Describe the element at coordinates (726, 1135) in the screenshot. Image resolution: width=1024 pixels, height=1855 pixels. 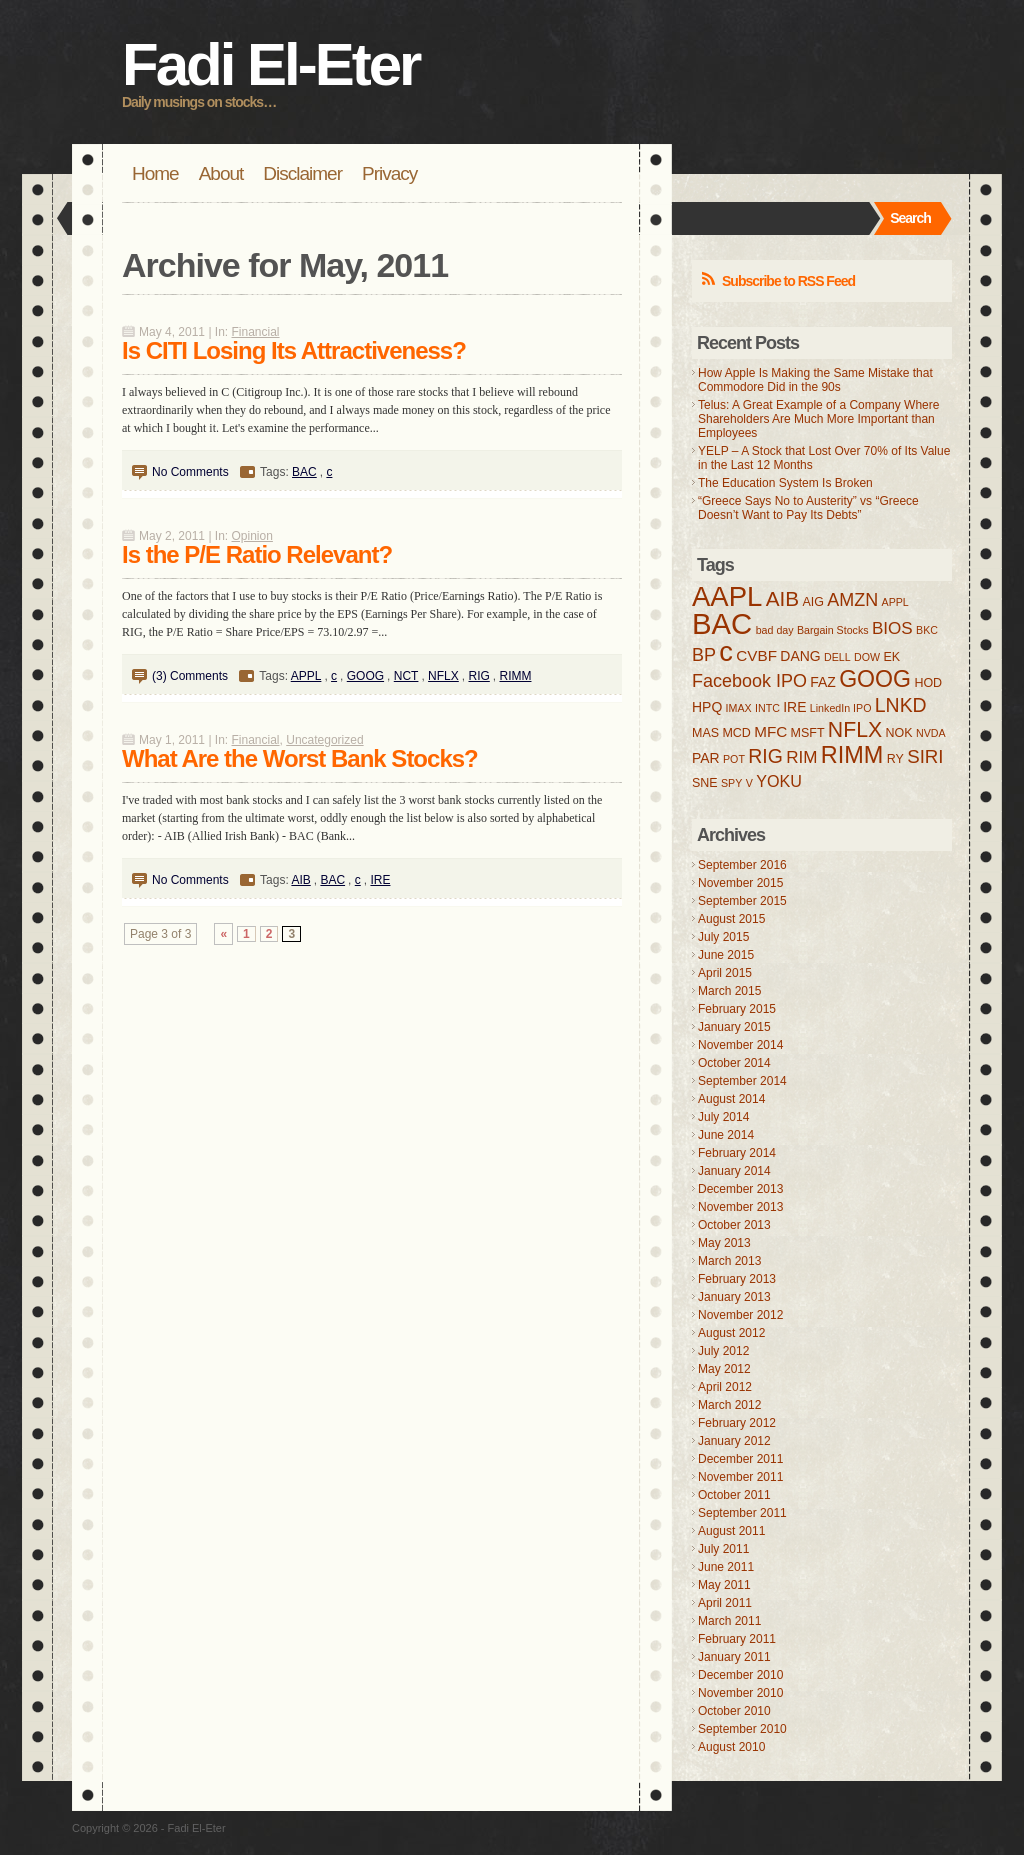
I see `June 2014` at that location.